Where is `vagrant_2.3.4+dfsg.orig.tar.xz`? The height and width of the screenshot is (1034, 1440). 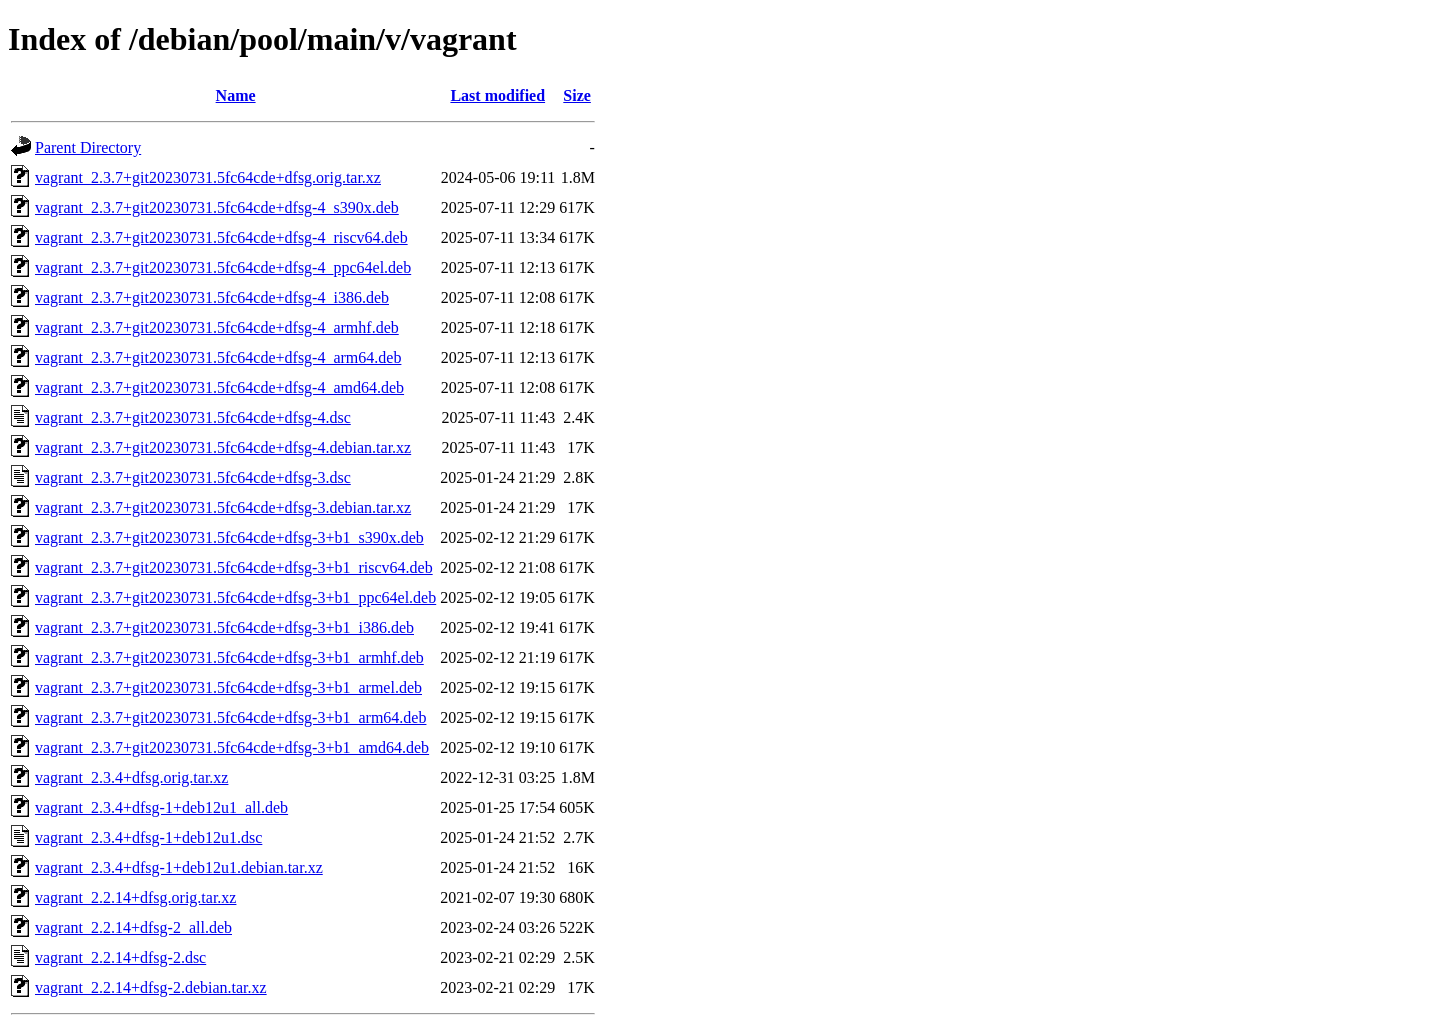 vagrant_2.3.4+dfsg.orig.tar.xz is located at coordinates (131, 777).